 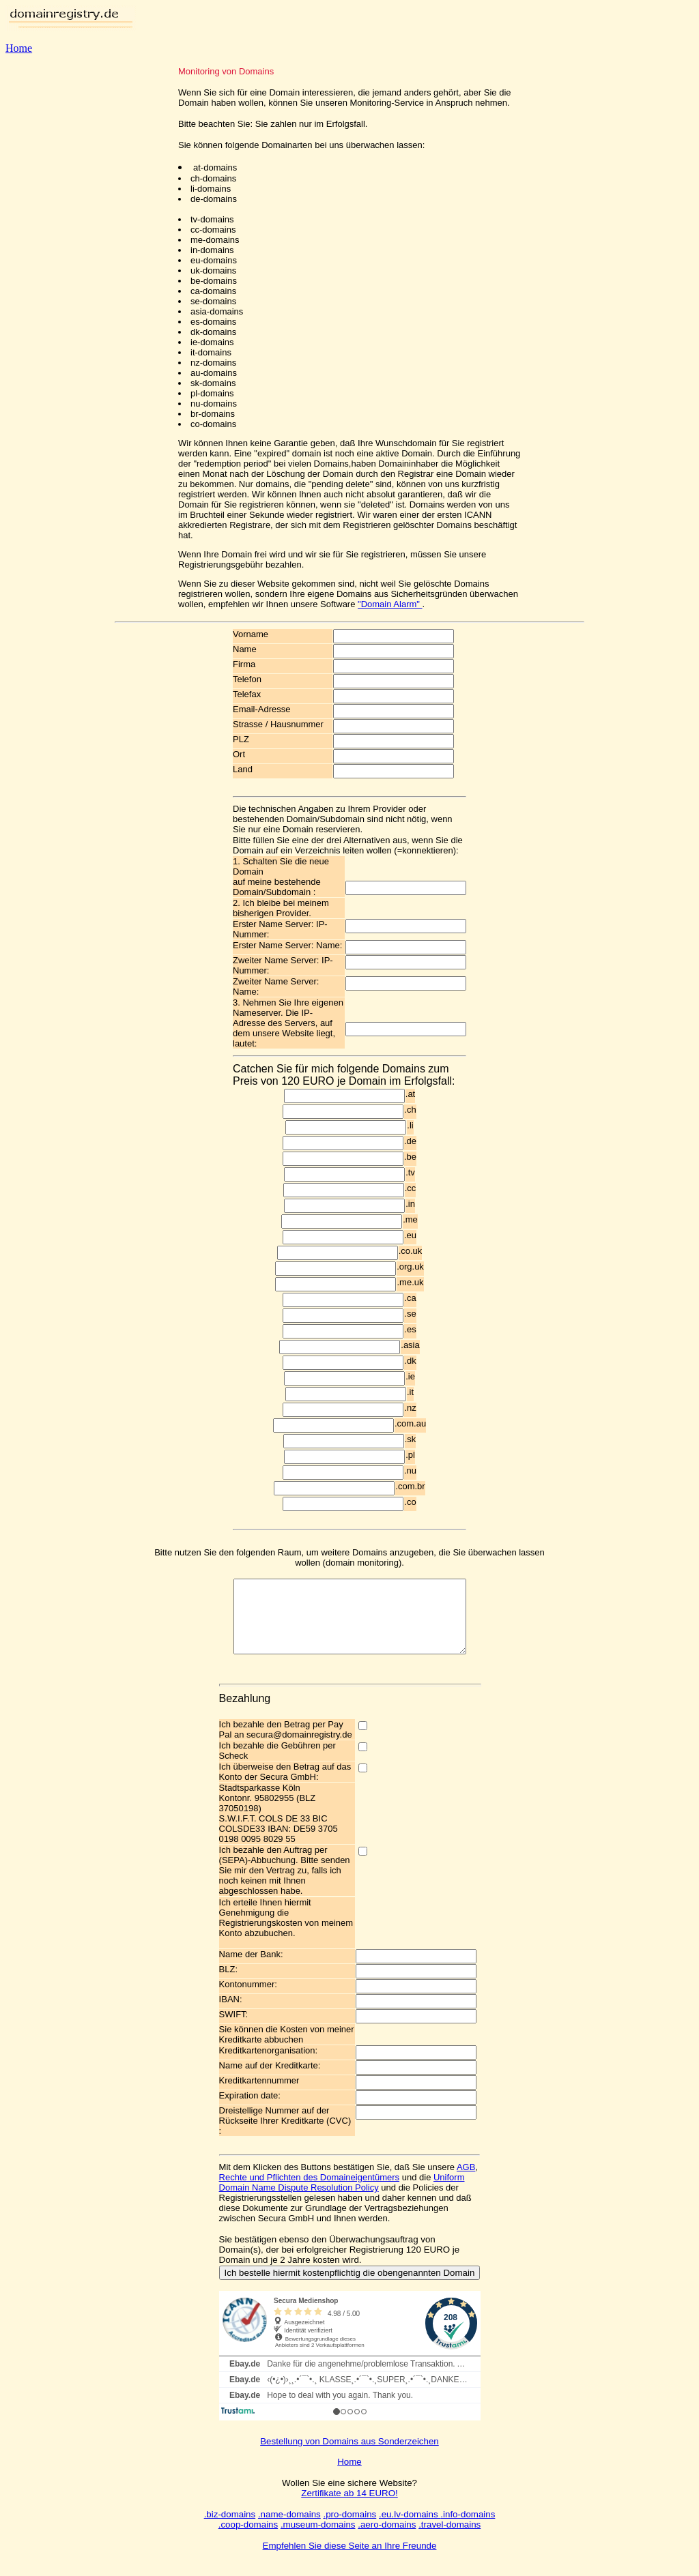 What do you see at coordinates (350, 2560) in the screenshot?
I see `Empfehlen Sie diese Seite an Ihre Freunde` at bounding box center [350, 2560].